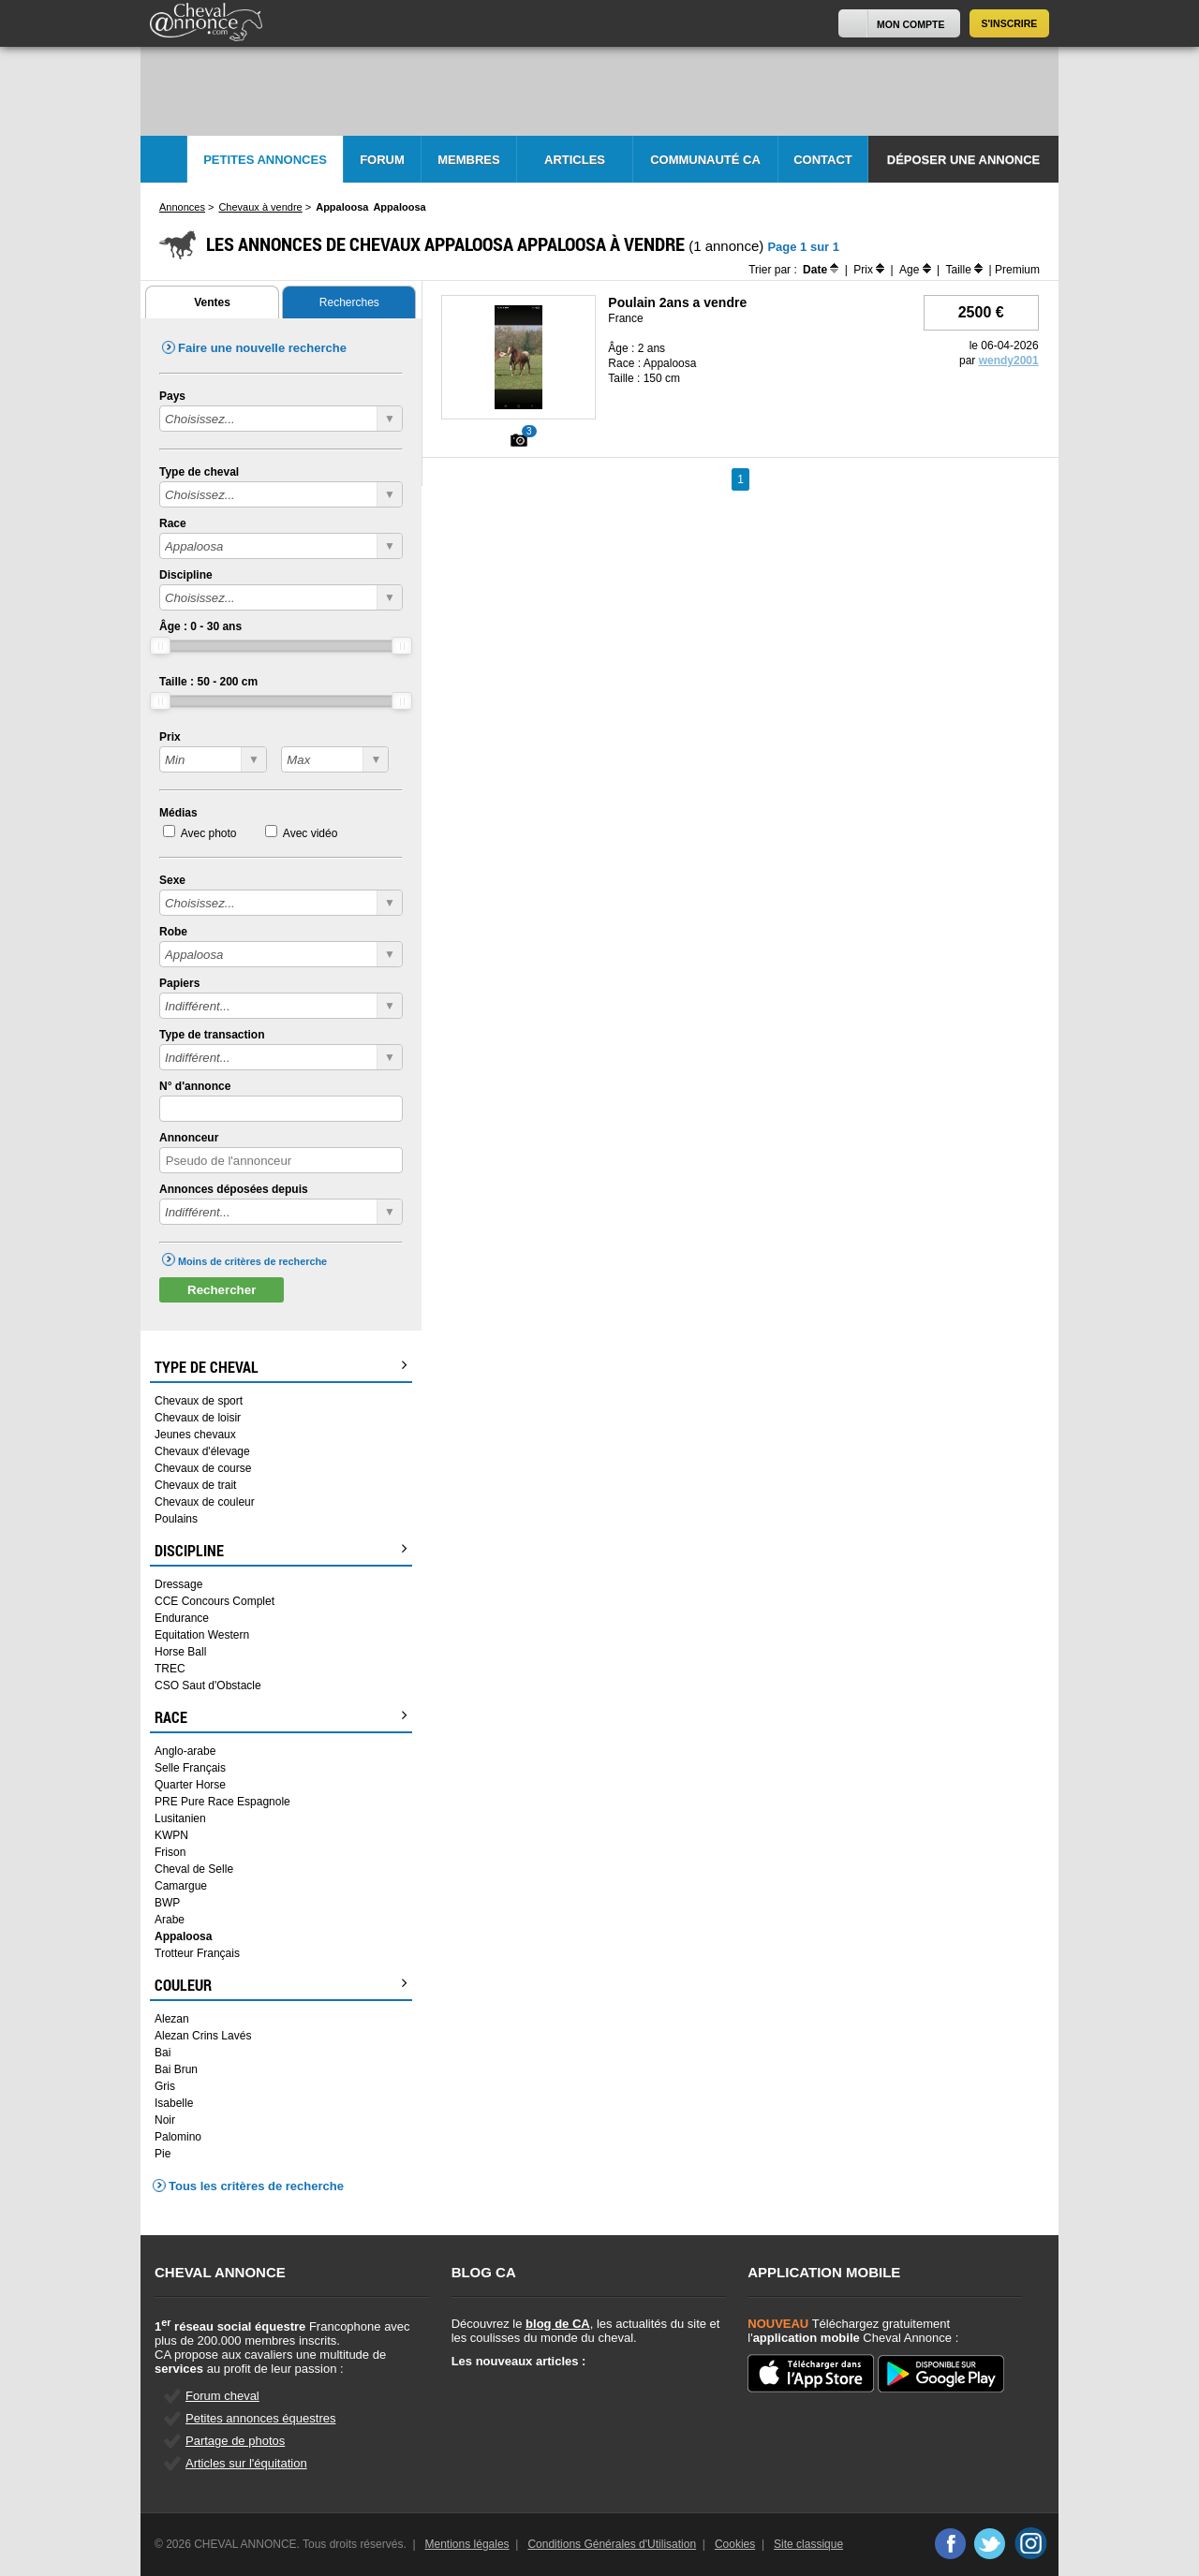 The width and height of the screenshot is (1199, 2576). I want to click on Trotteur Français, so click(197, 1953).